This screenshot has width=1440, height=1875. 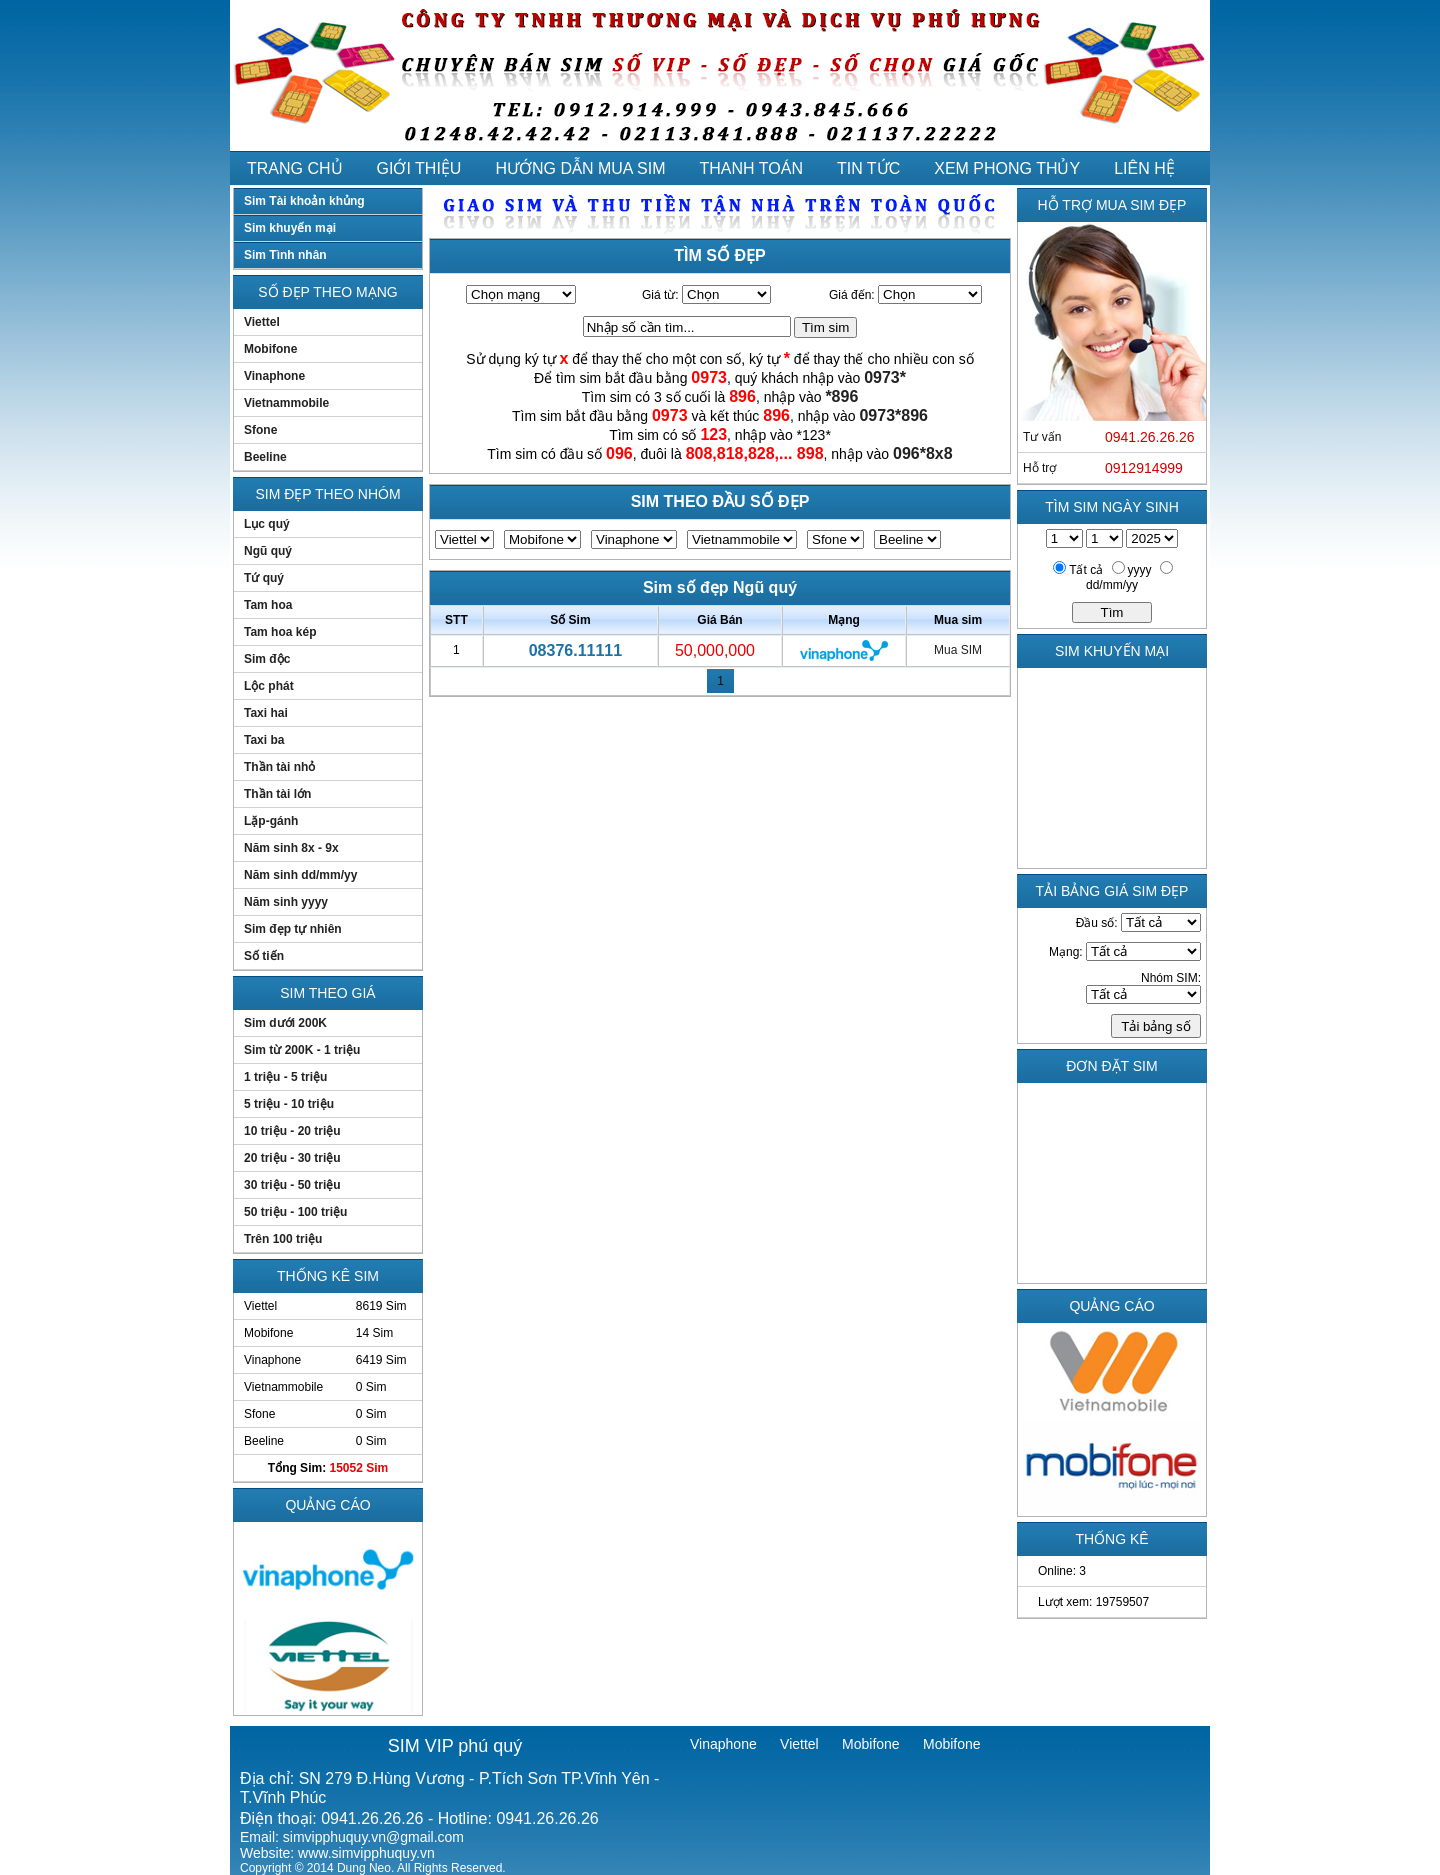 I want to click on TIN TỨC, so click(x=868, y=168).